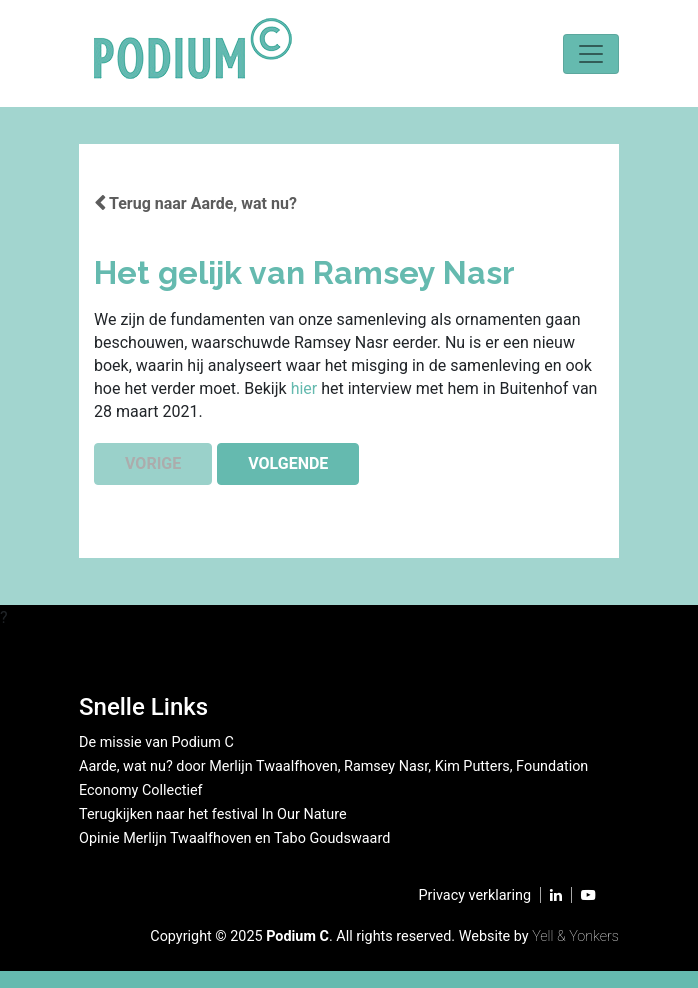 The height and width of the screenshot is (988, 698). I want to click on [Toggle navigation], so click(591, 54).